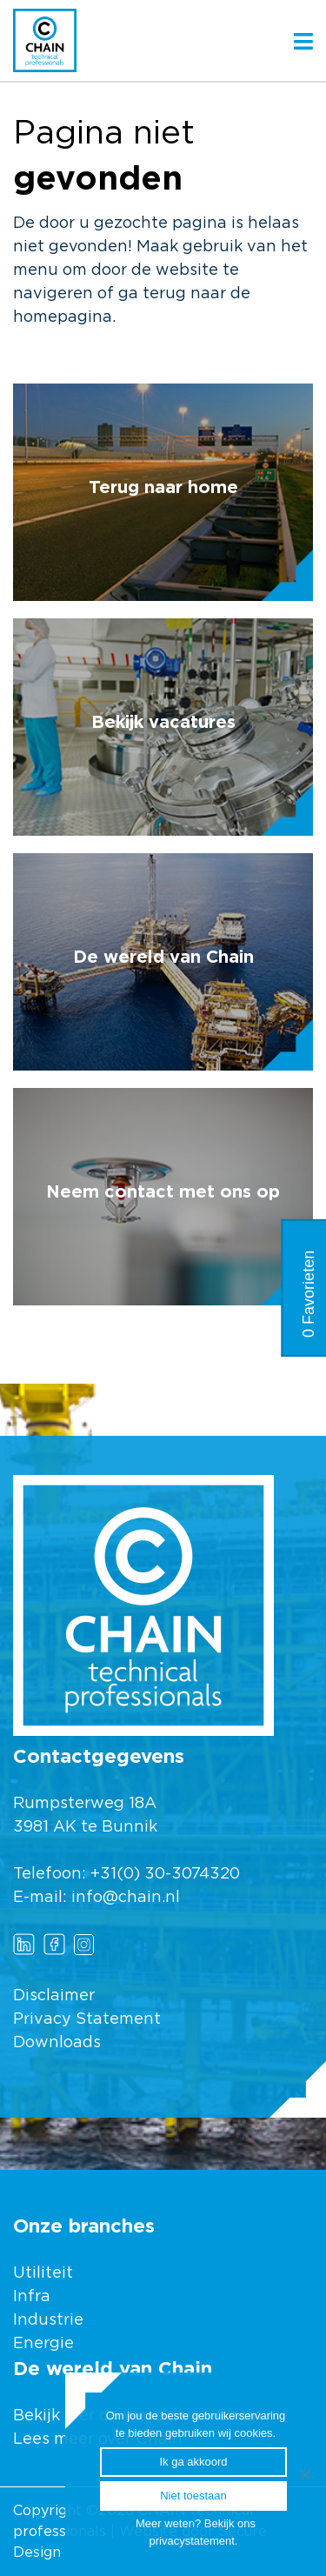 Image resolution: width=326 pixels, height=2576 pixels. Describe the element at coordinates (54, 1996) in the screenshot. I see `Disclaimer` at that location.